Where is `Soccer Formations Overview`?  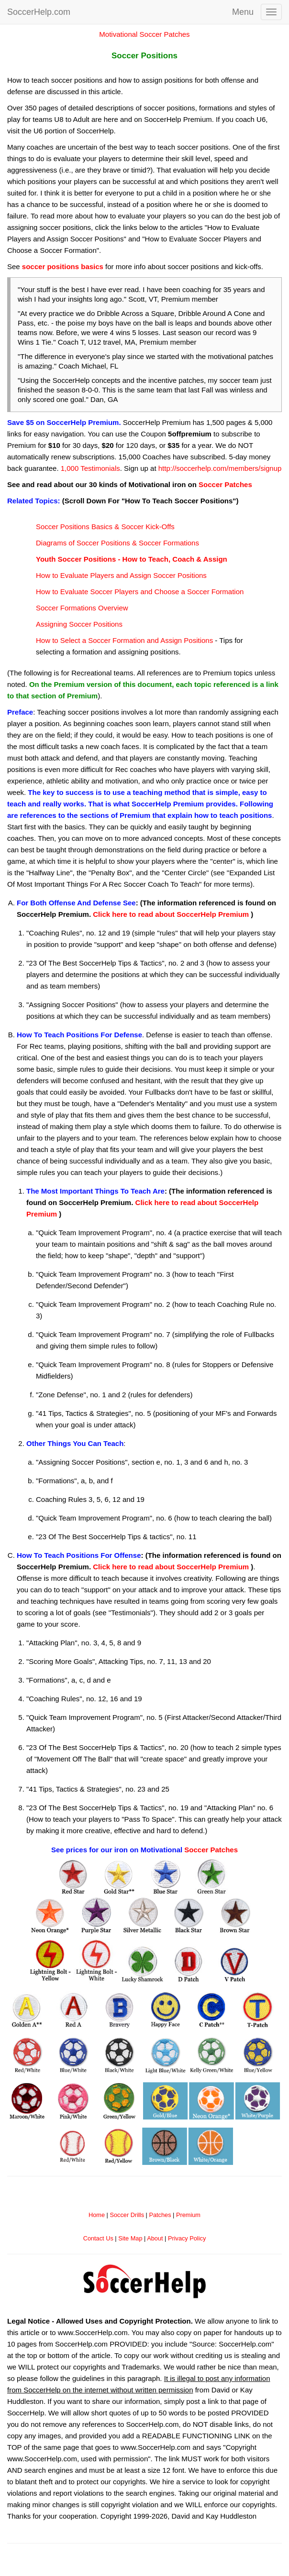 Soccer Formations Overview is located at coordinates (82, 608).